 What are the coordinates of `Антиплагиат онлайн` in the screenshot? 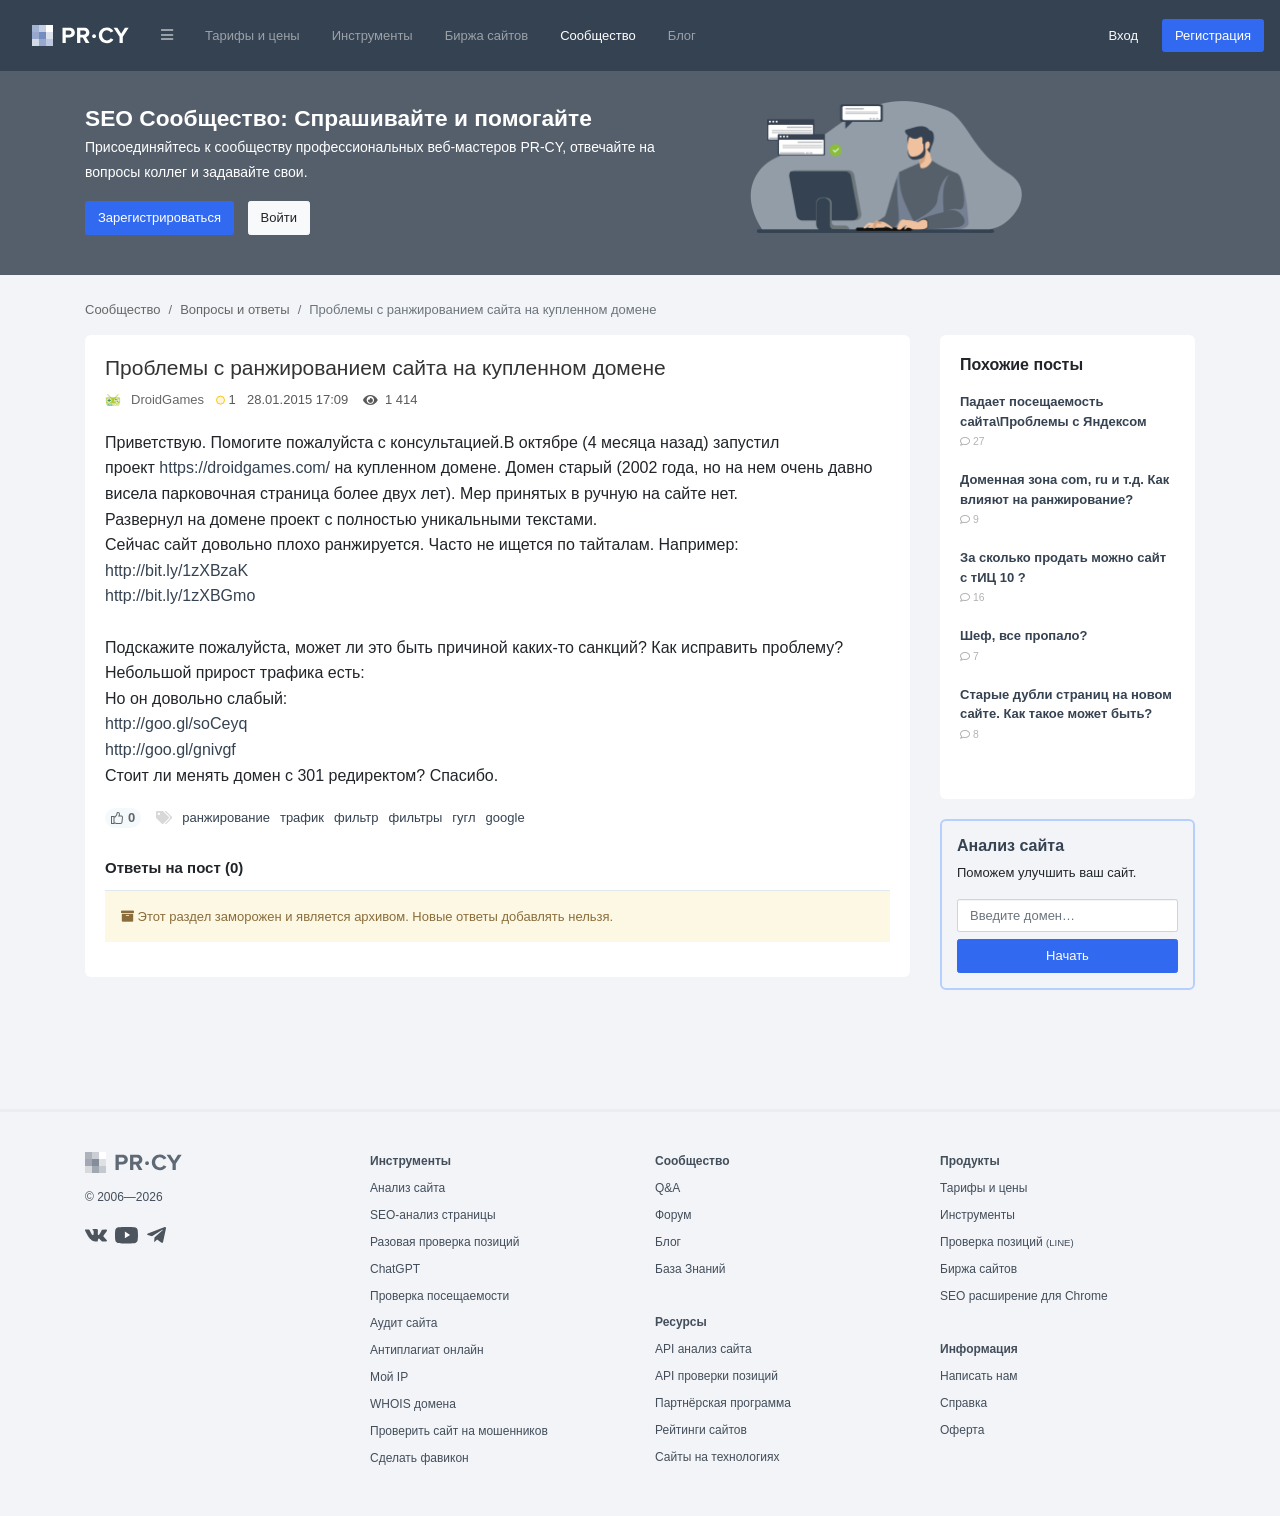 It's located at (427, 1350).